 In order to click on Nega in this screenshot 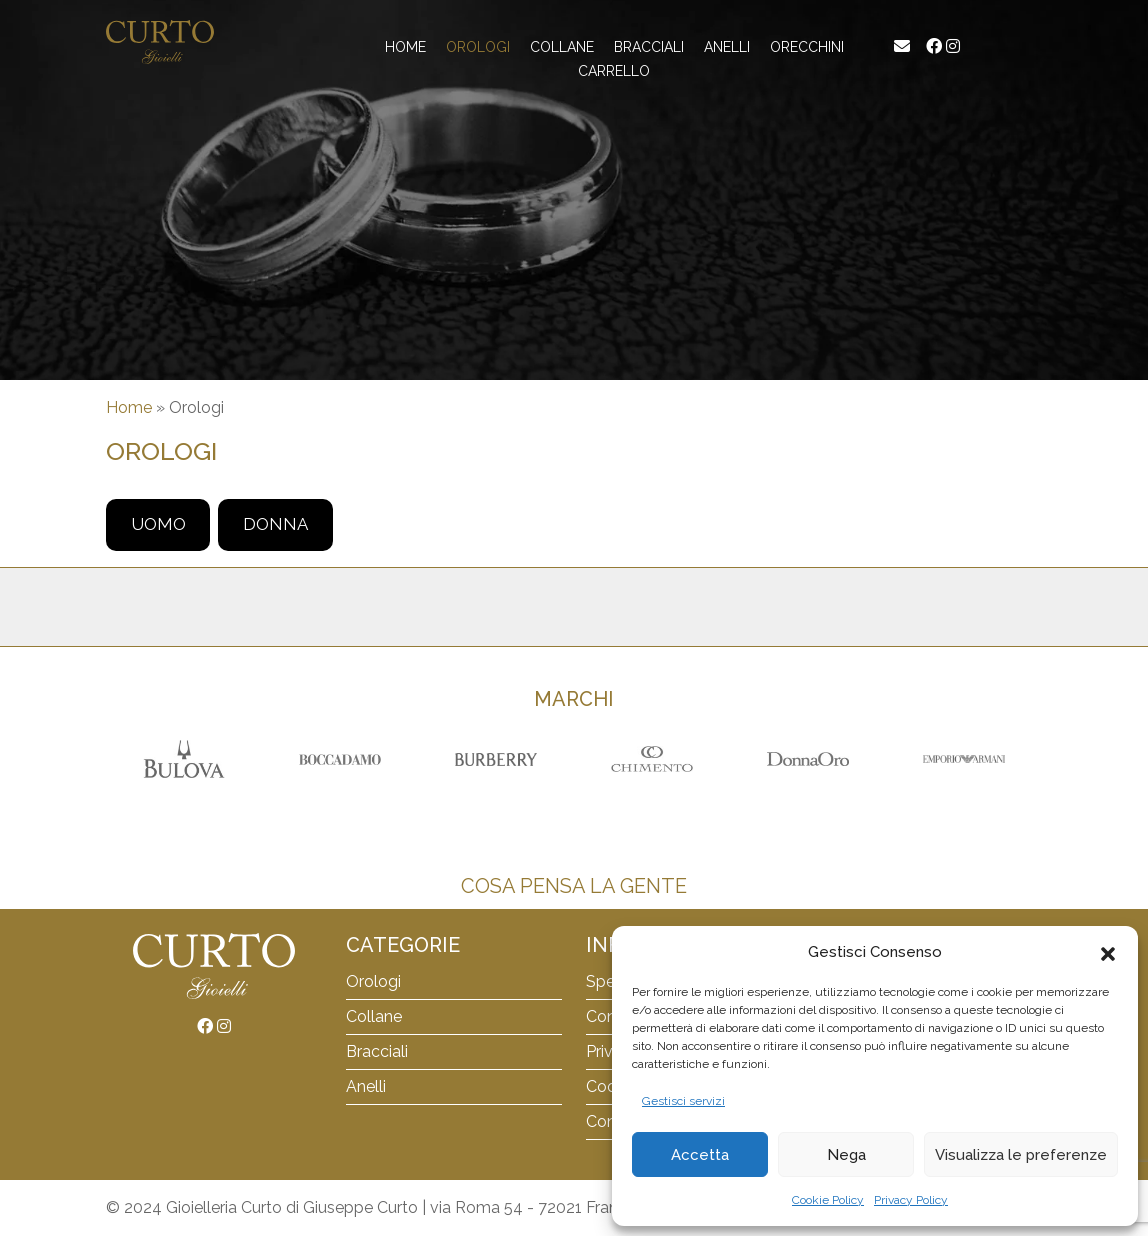, I will do `click(846, 1155)`.